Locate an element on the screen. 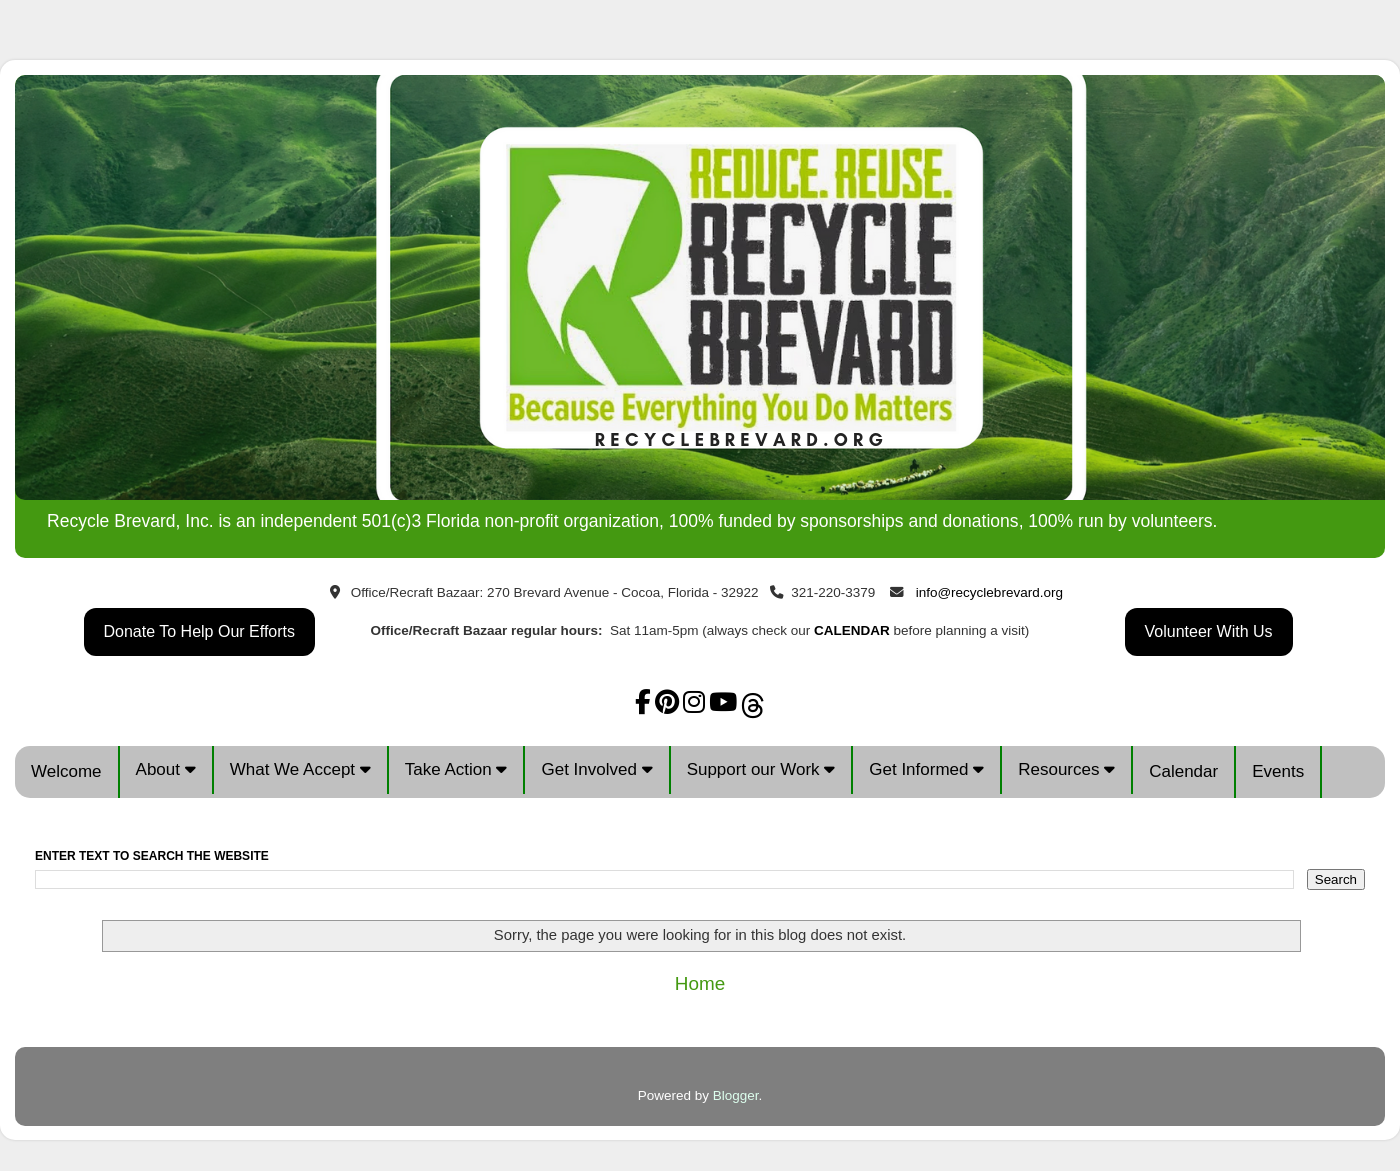 The width and height of the screenshot is (1400, 1171). About is located at coordinates (166, 769).